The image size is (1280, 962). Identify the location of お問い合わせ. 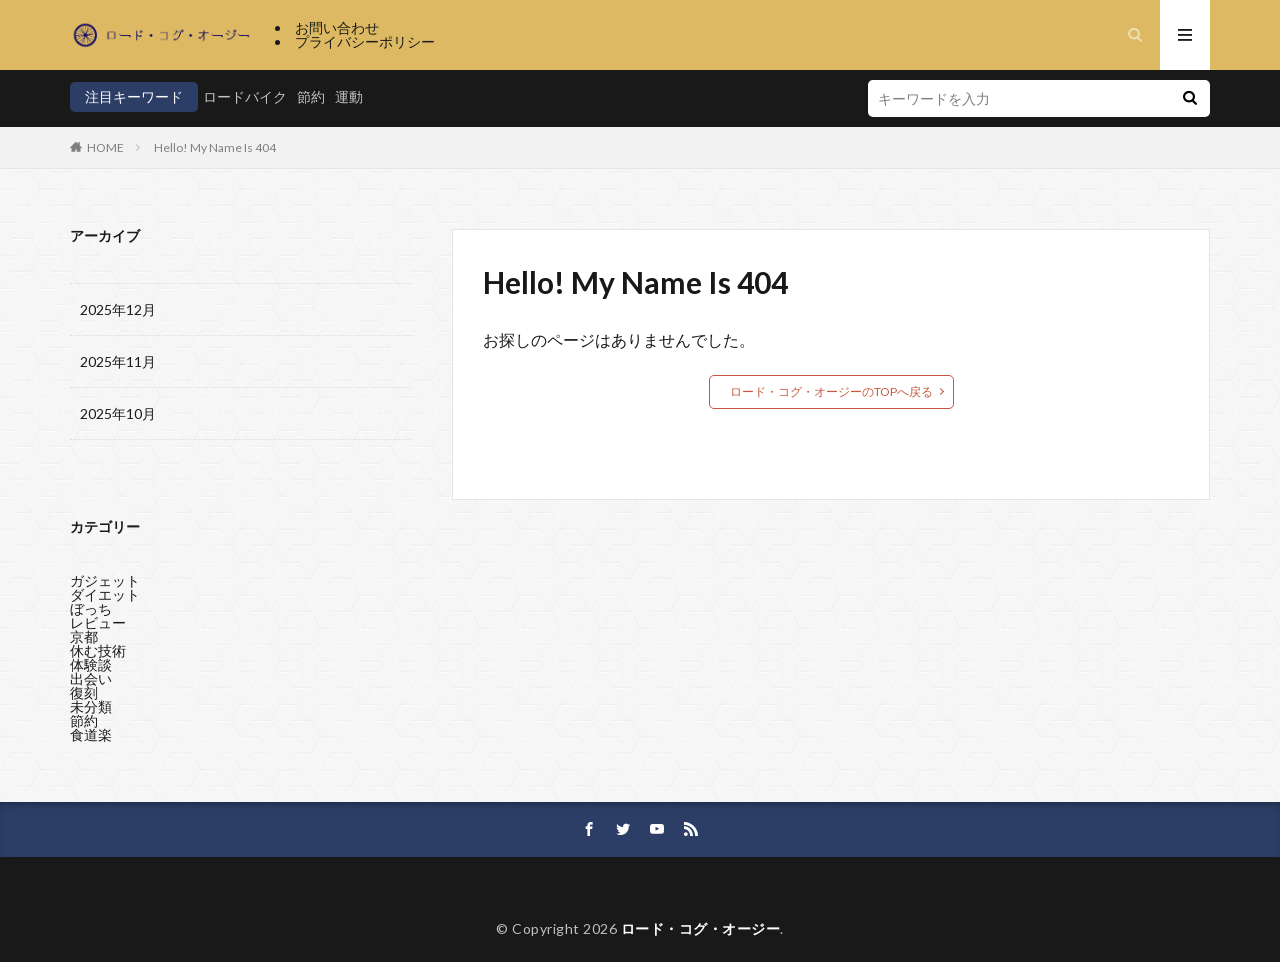
(337, 27).